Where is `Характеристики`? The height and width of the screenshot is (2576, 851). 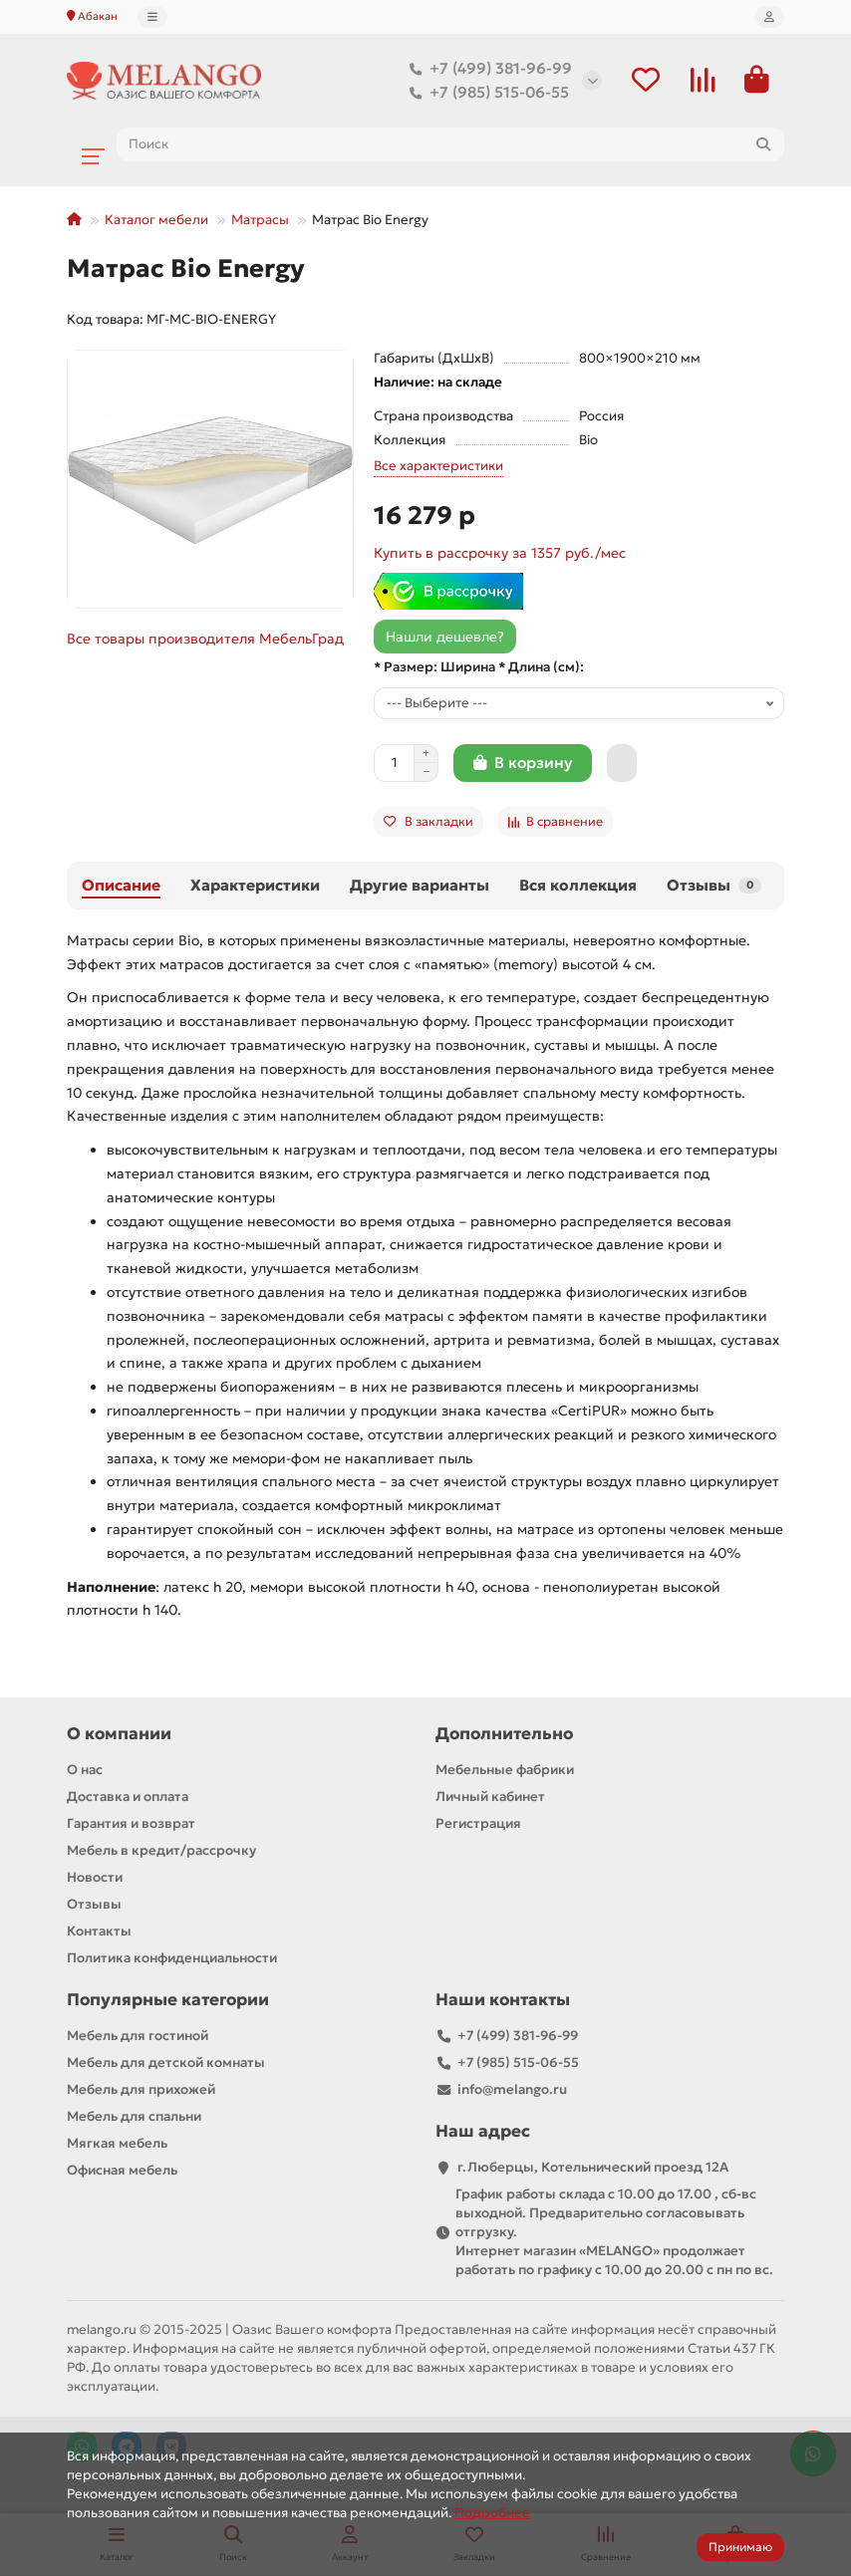 Характеристики is located at coordinates (255, 887).